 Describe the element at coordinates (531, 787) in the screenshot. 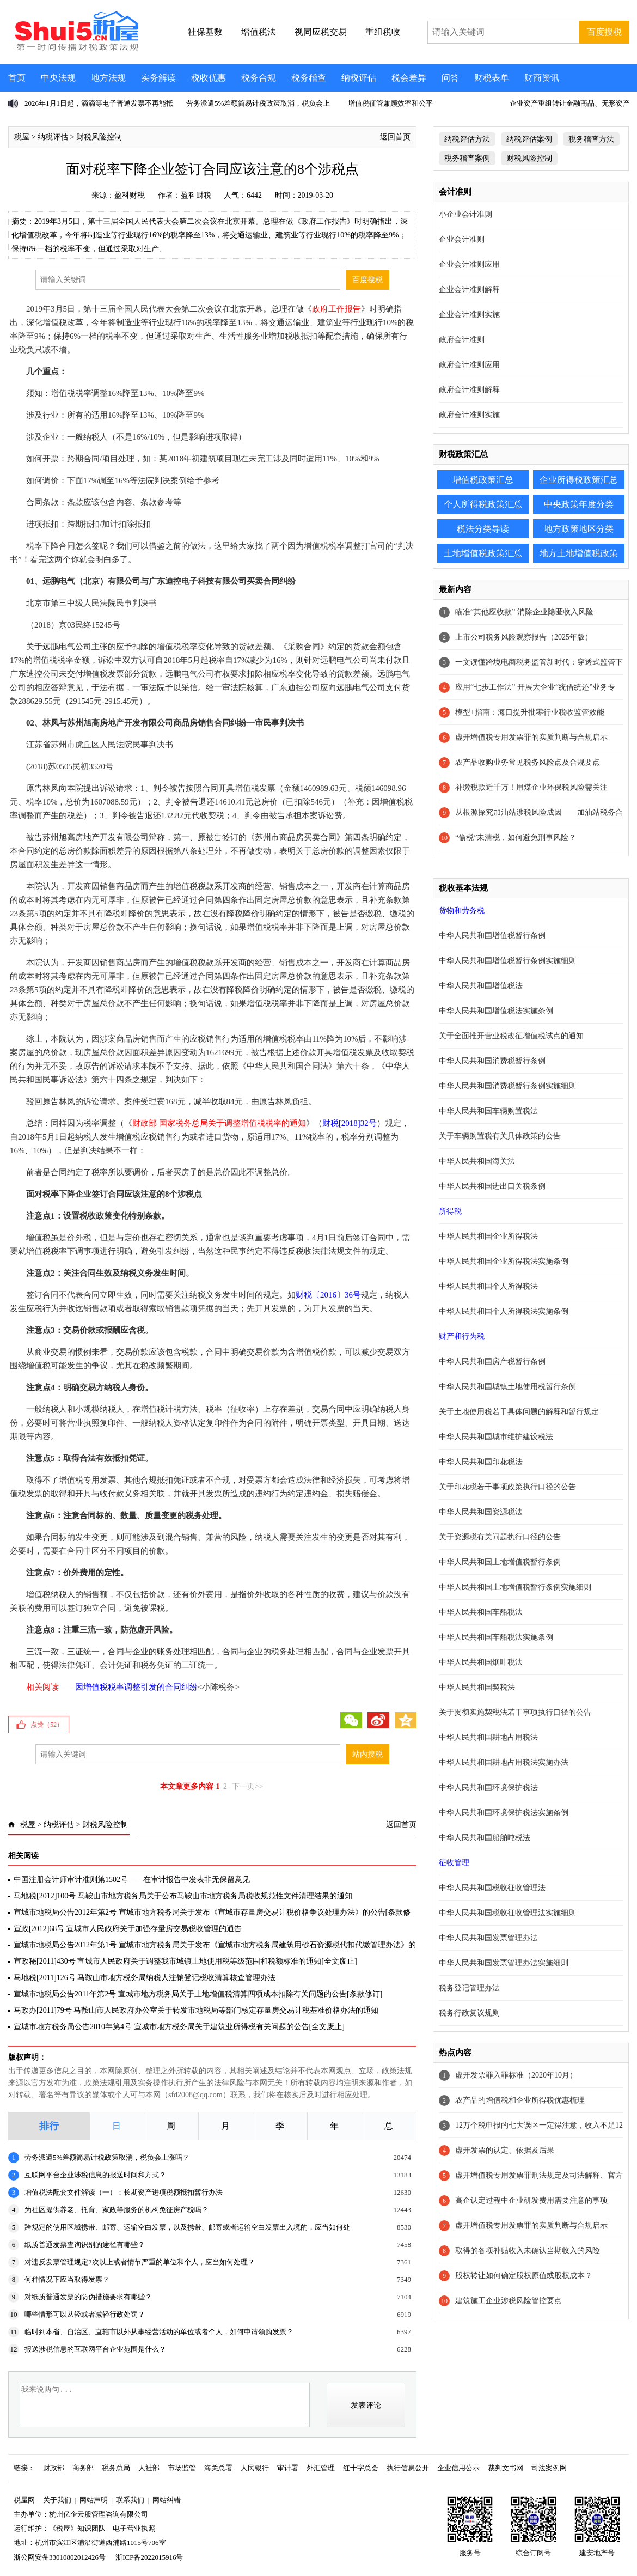

I see `补缴税款近千万！用煤企业环保税风险需关注` at that location.